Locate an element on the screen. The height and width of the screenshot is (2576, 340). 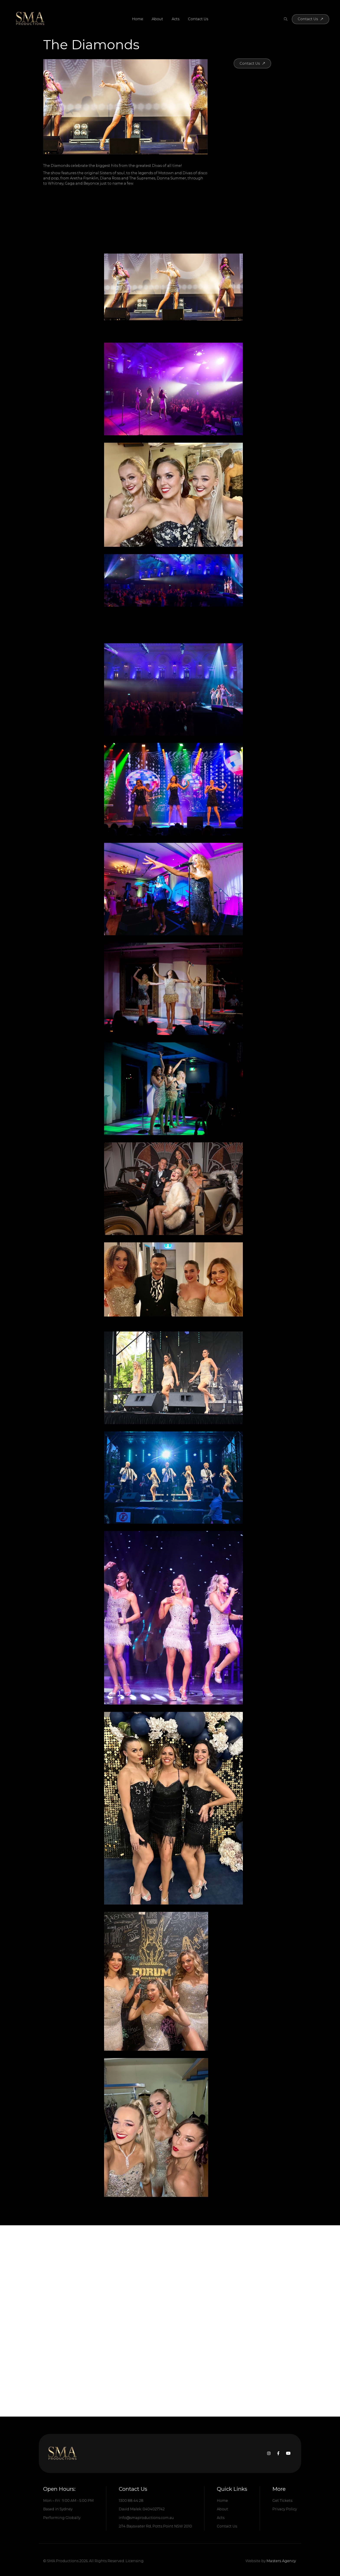
Get Tickets is located at coordinates (282, 2501).